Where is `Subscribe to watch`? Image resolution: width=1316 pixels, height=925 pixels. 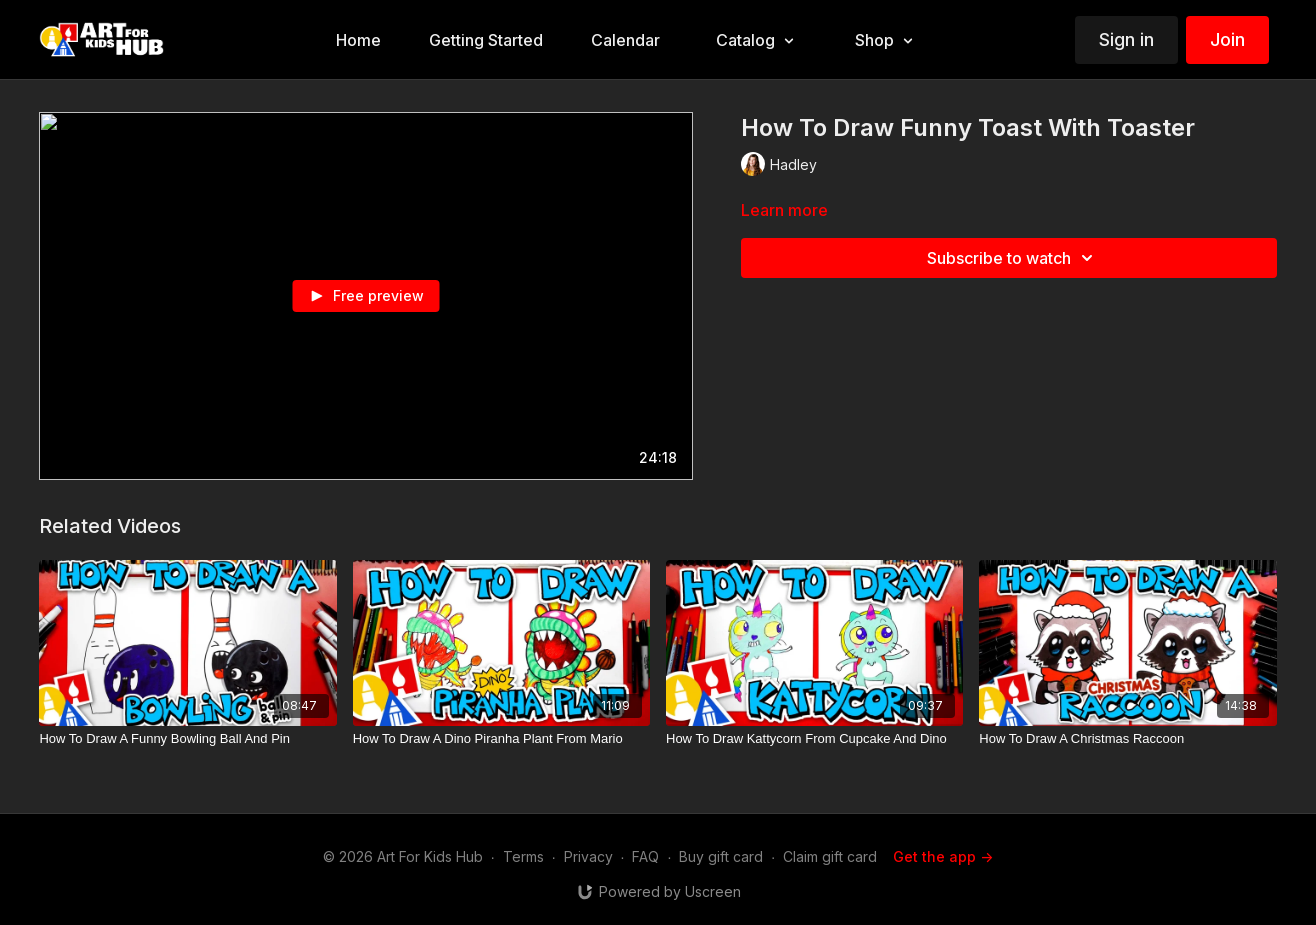
Subscribe to watch is located at coordinates (1013, 258).